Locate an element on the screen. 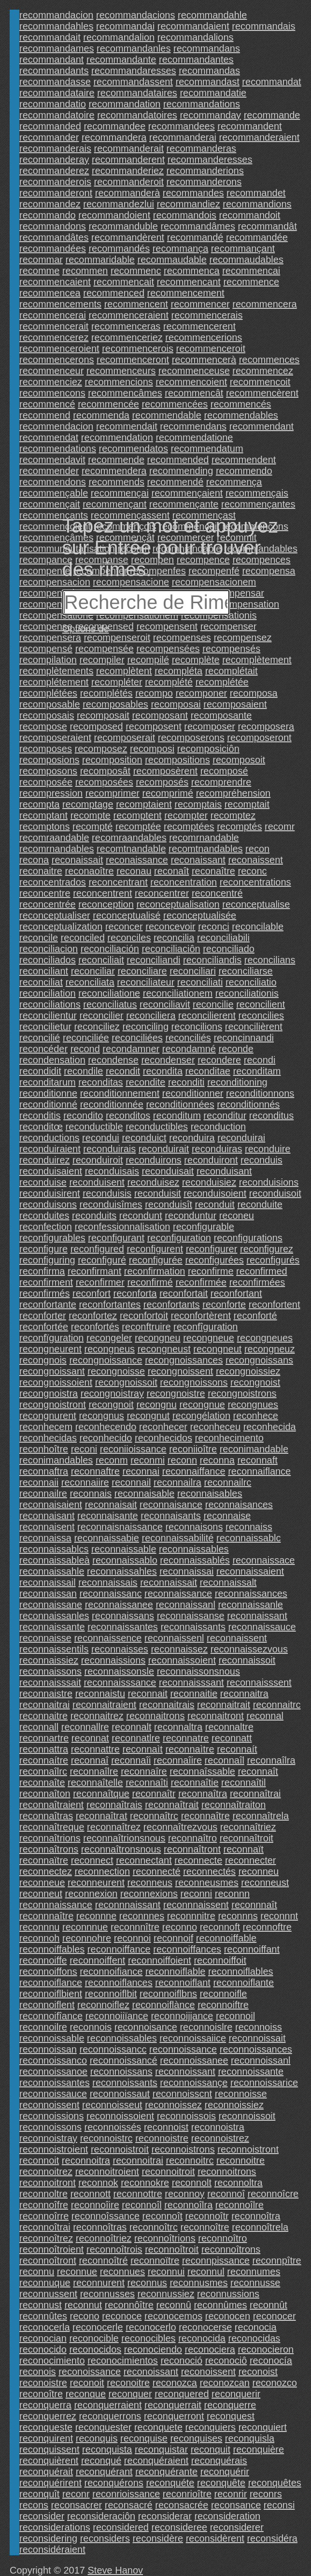  recomplétés is located at coordinates (106, 693).